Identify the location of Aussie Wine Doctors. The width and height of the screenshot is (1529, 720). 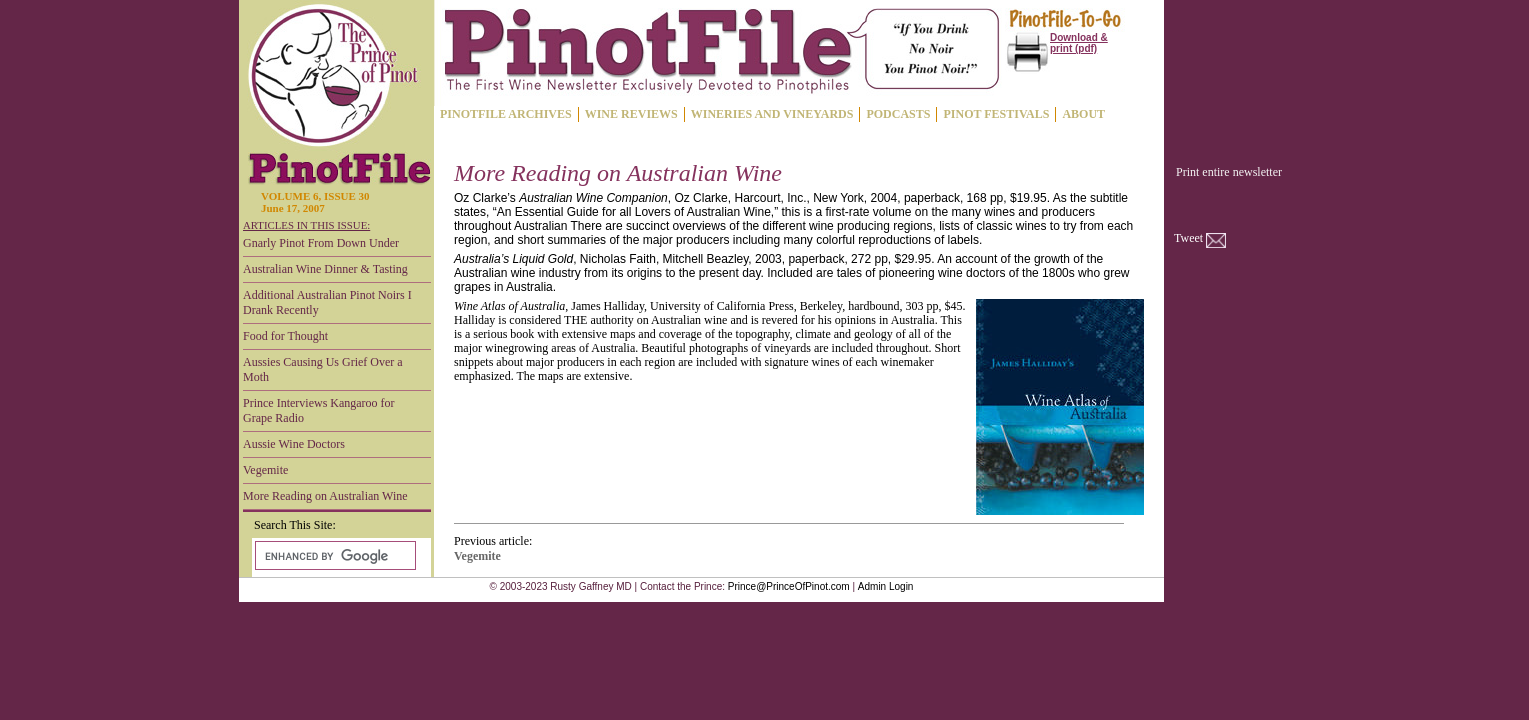
(294, 444).